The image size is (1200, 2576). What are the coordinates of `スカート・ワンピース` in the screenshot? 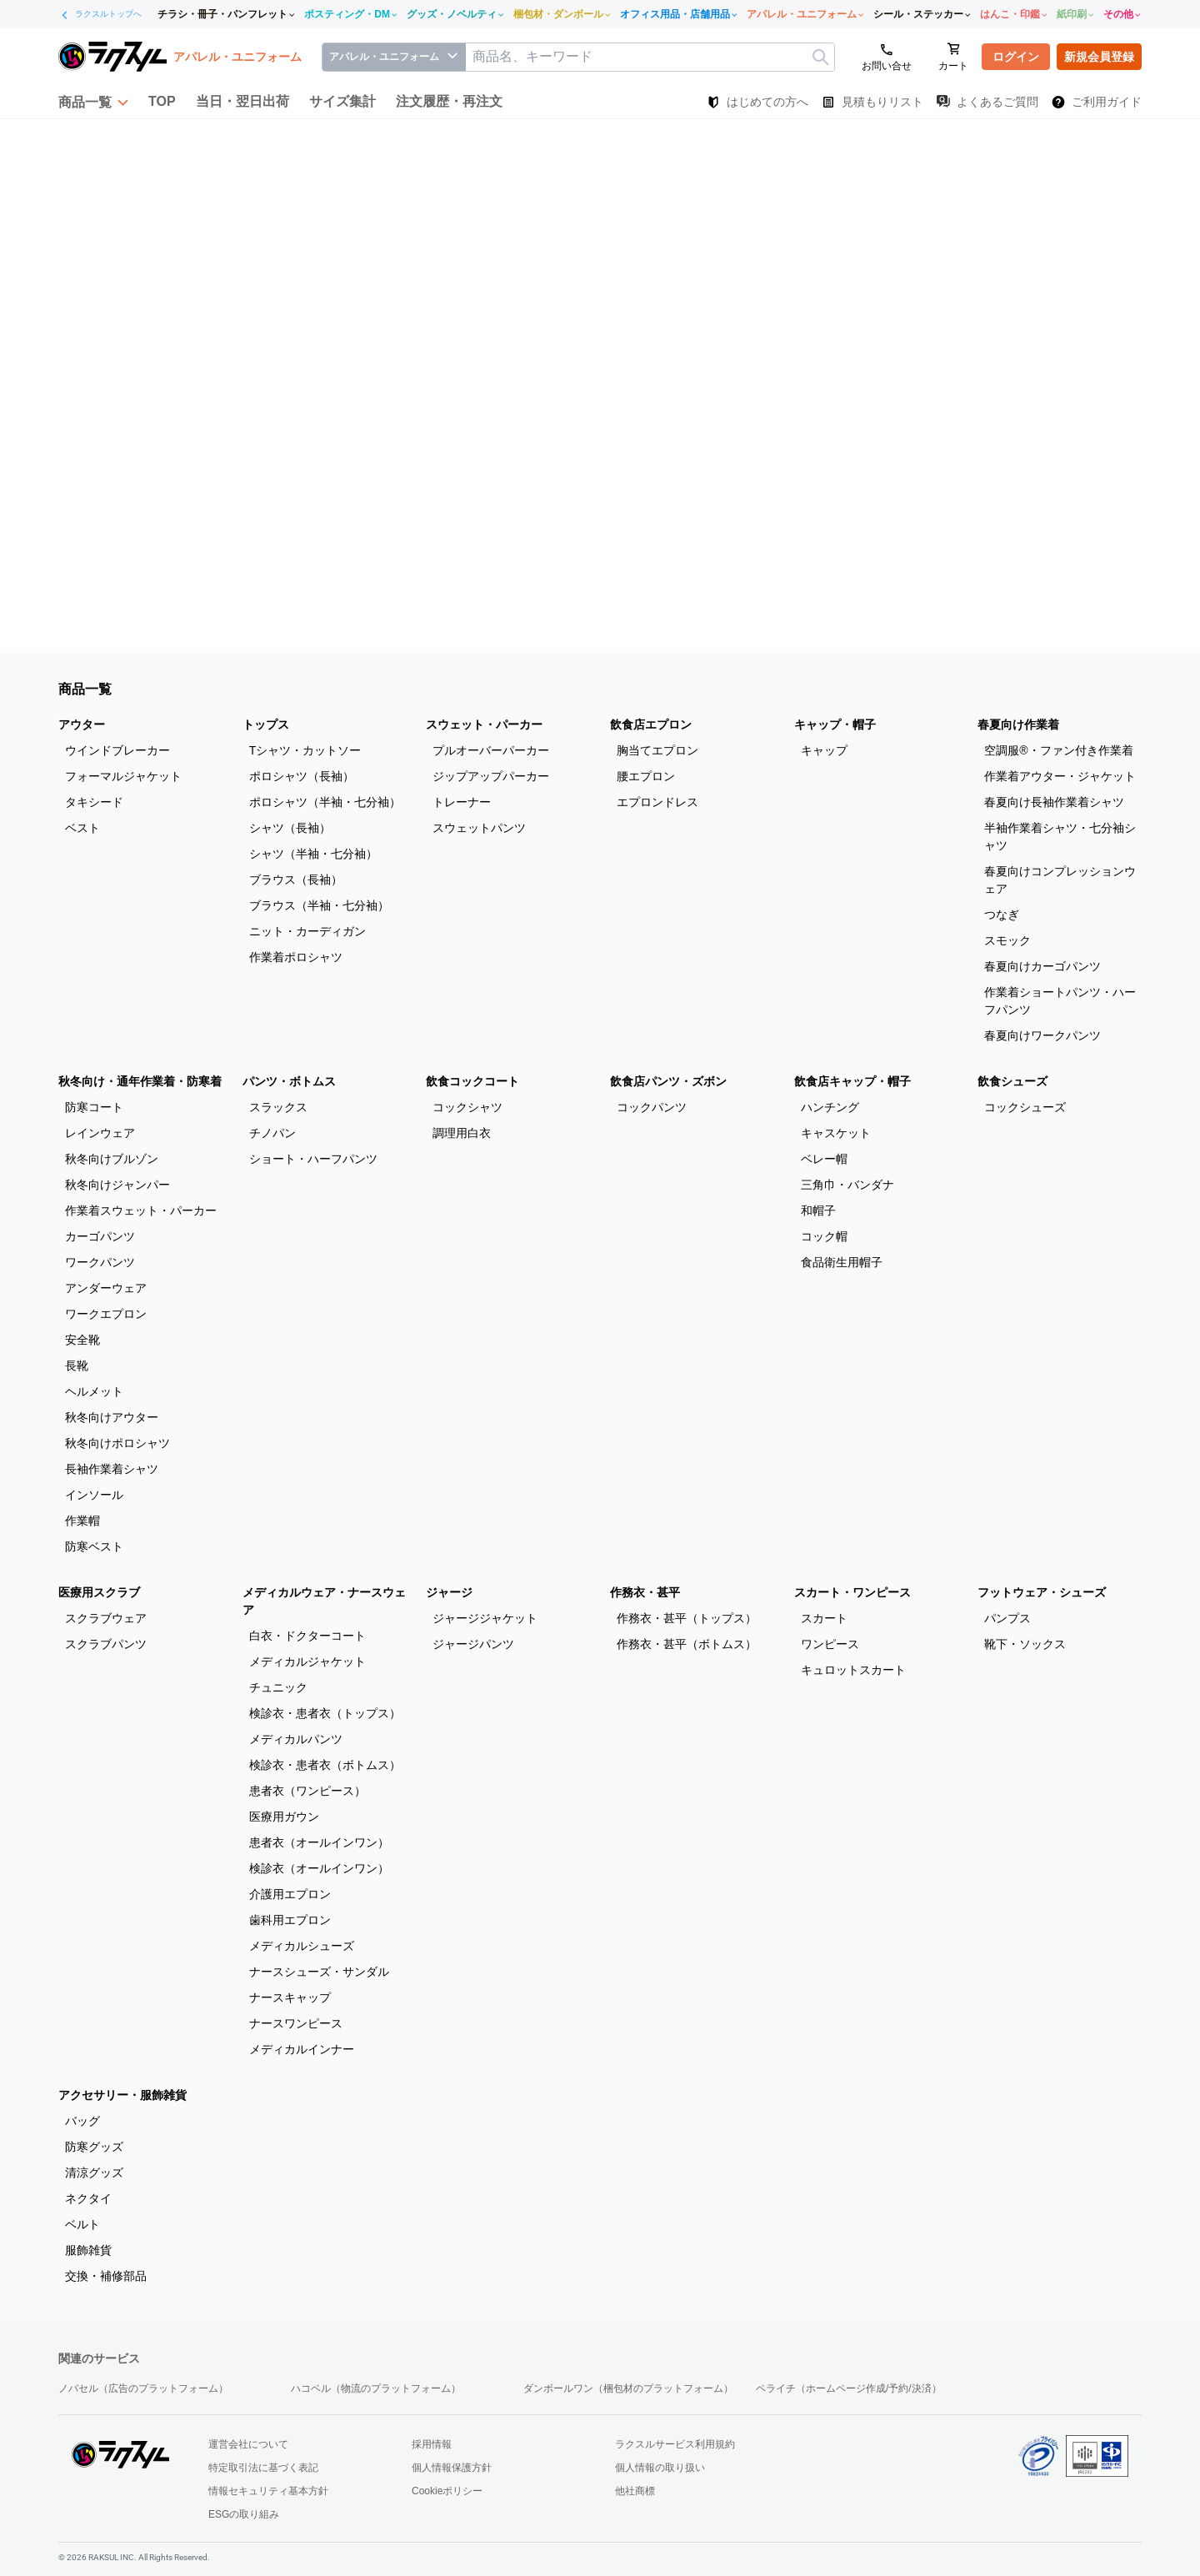 It's located at (852, 1592).